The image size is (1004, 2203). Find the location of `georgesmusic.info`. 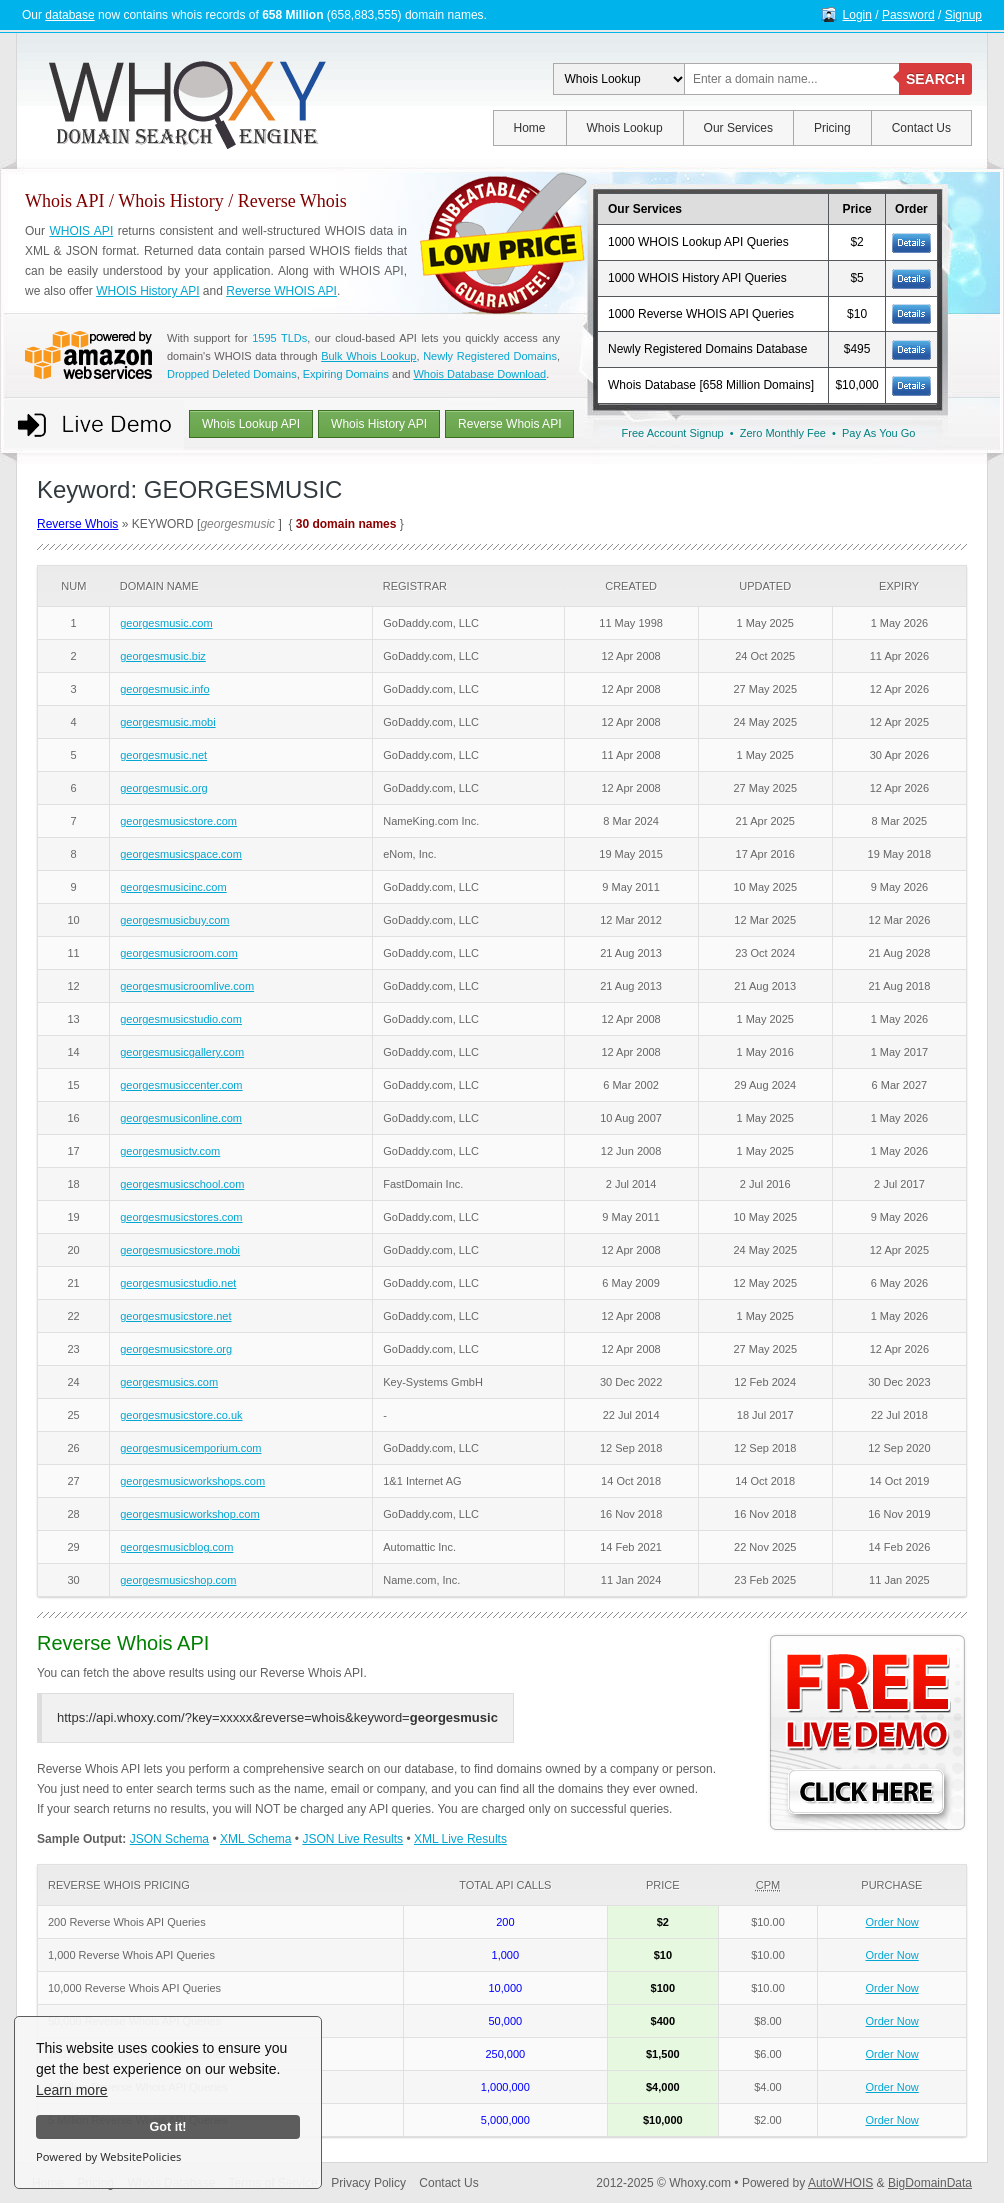

georgesmusic.info is located at coordinates (164, 689).